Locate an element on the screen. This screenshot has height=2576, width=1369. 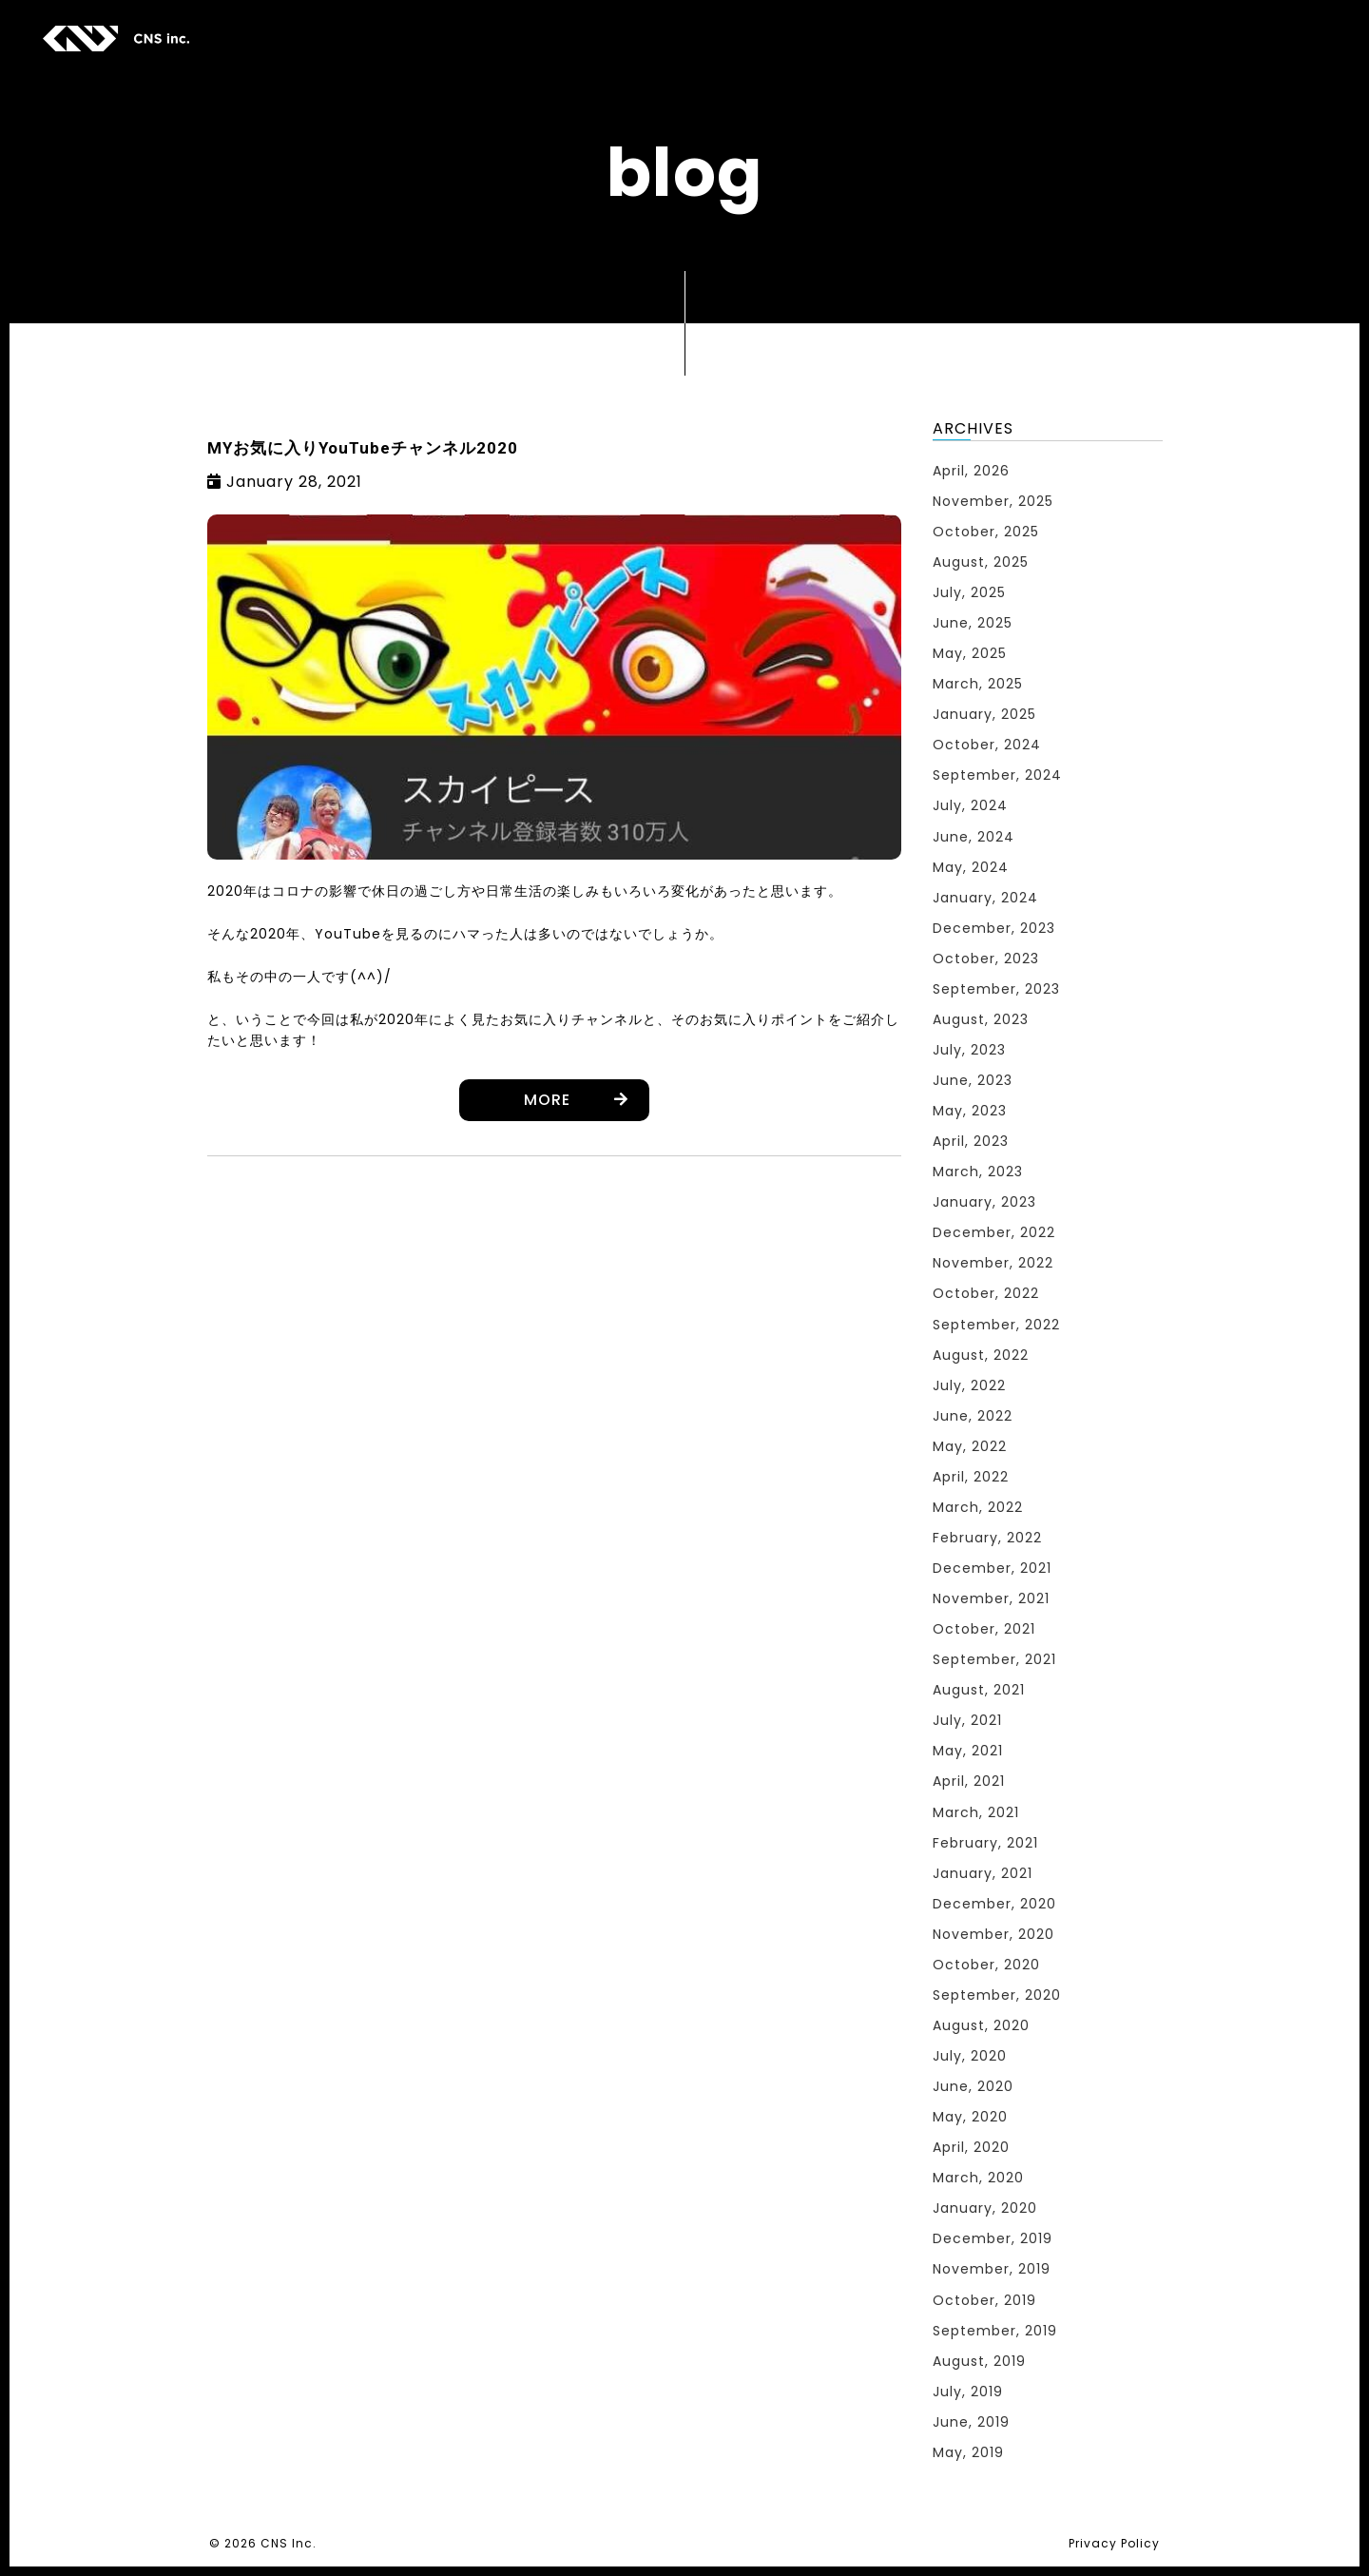
May, 2020 is located at coordinates (970, 2116).